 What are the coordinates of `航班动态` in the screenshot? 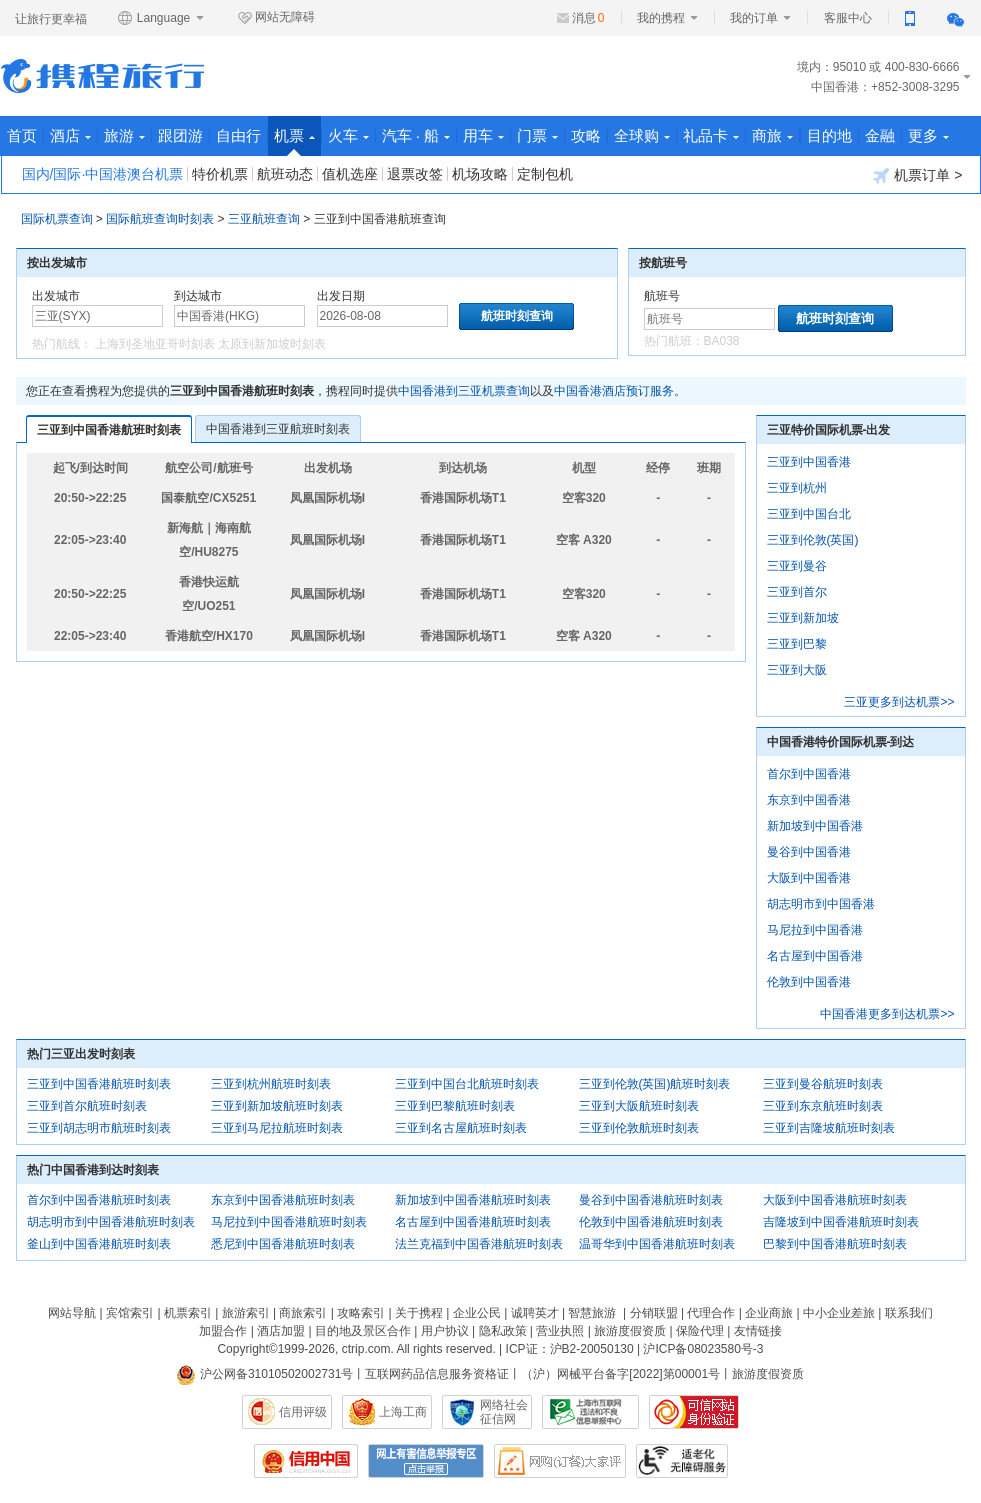 It's located at (285, 174).